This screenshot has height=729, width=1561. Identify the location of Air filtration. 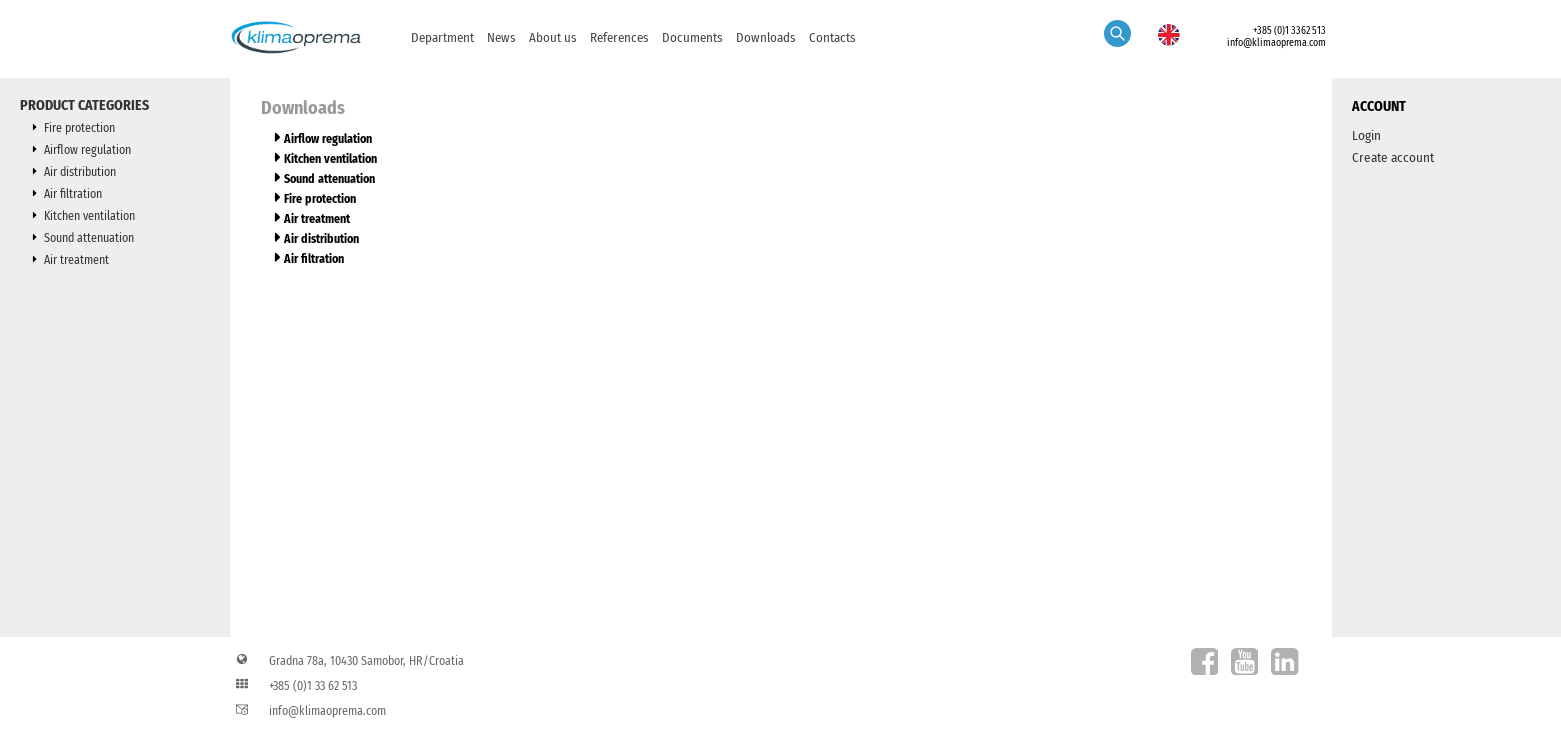
(73, 194).